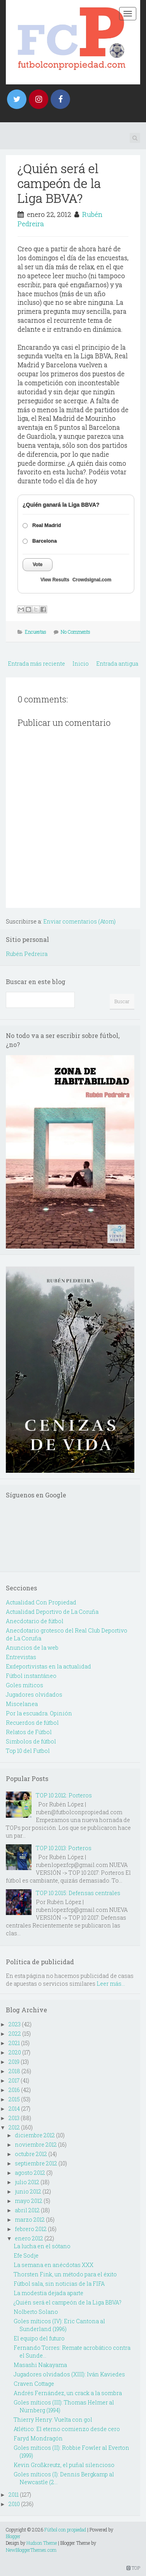 This screenshot has width=146, height=2576. I want to click on Blogger, so click(13, 2536).